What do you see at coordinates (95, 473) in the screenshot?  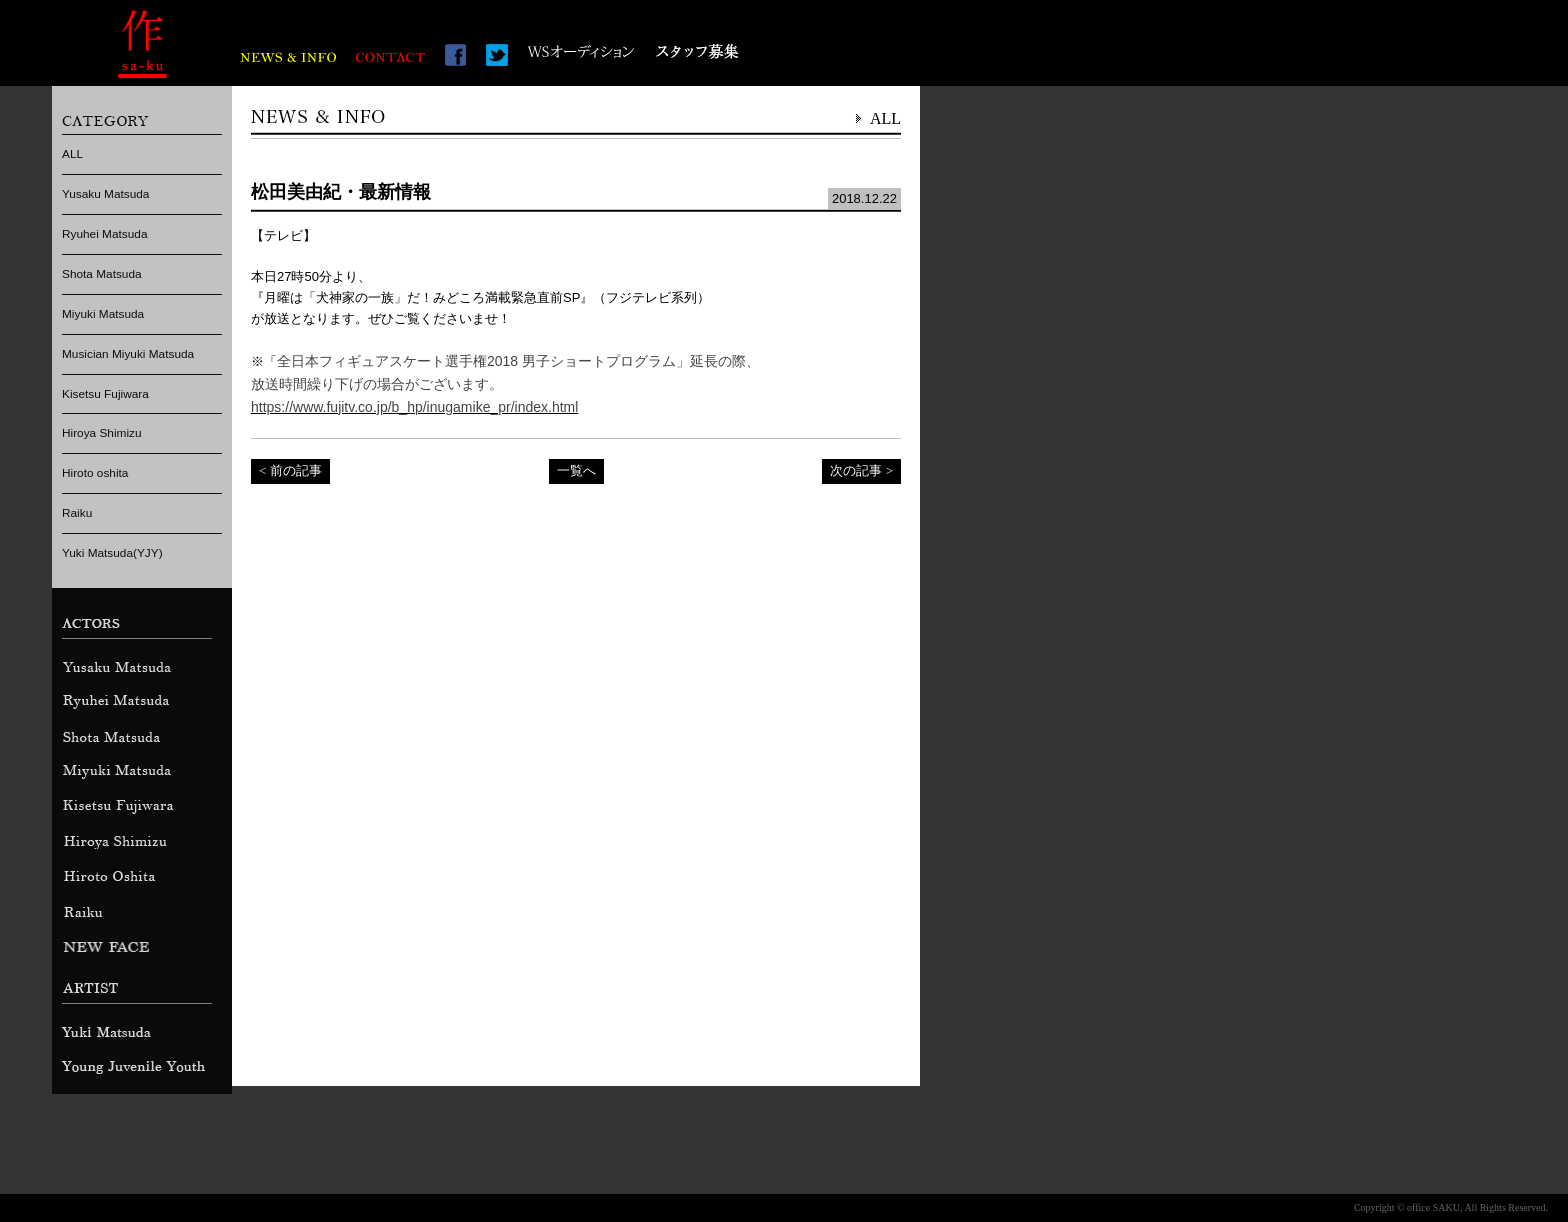 I see `Hiroto oshita` at bounding box center [95, 473].